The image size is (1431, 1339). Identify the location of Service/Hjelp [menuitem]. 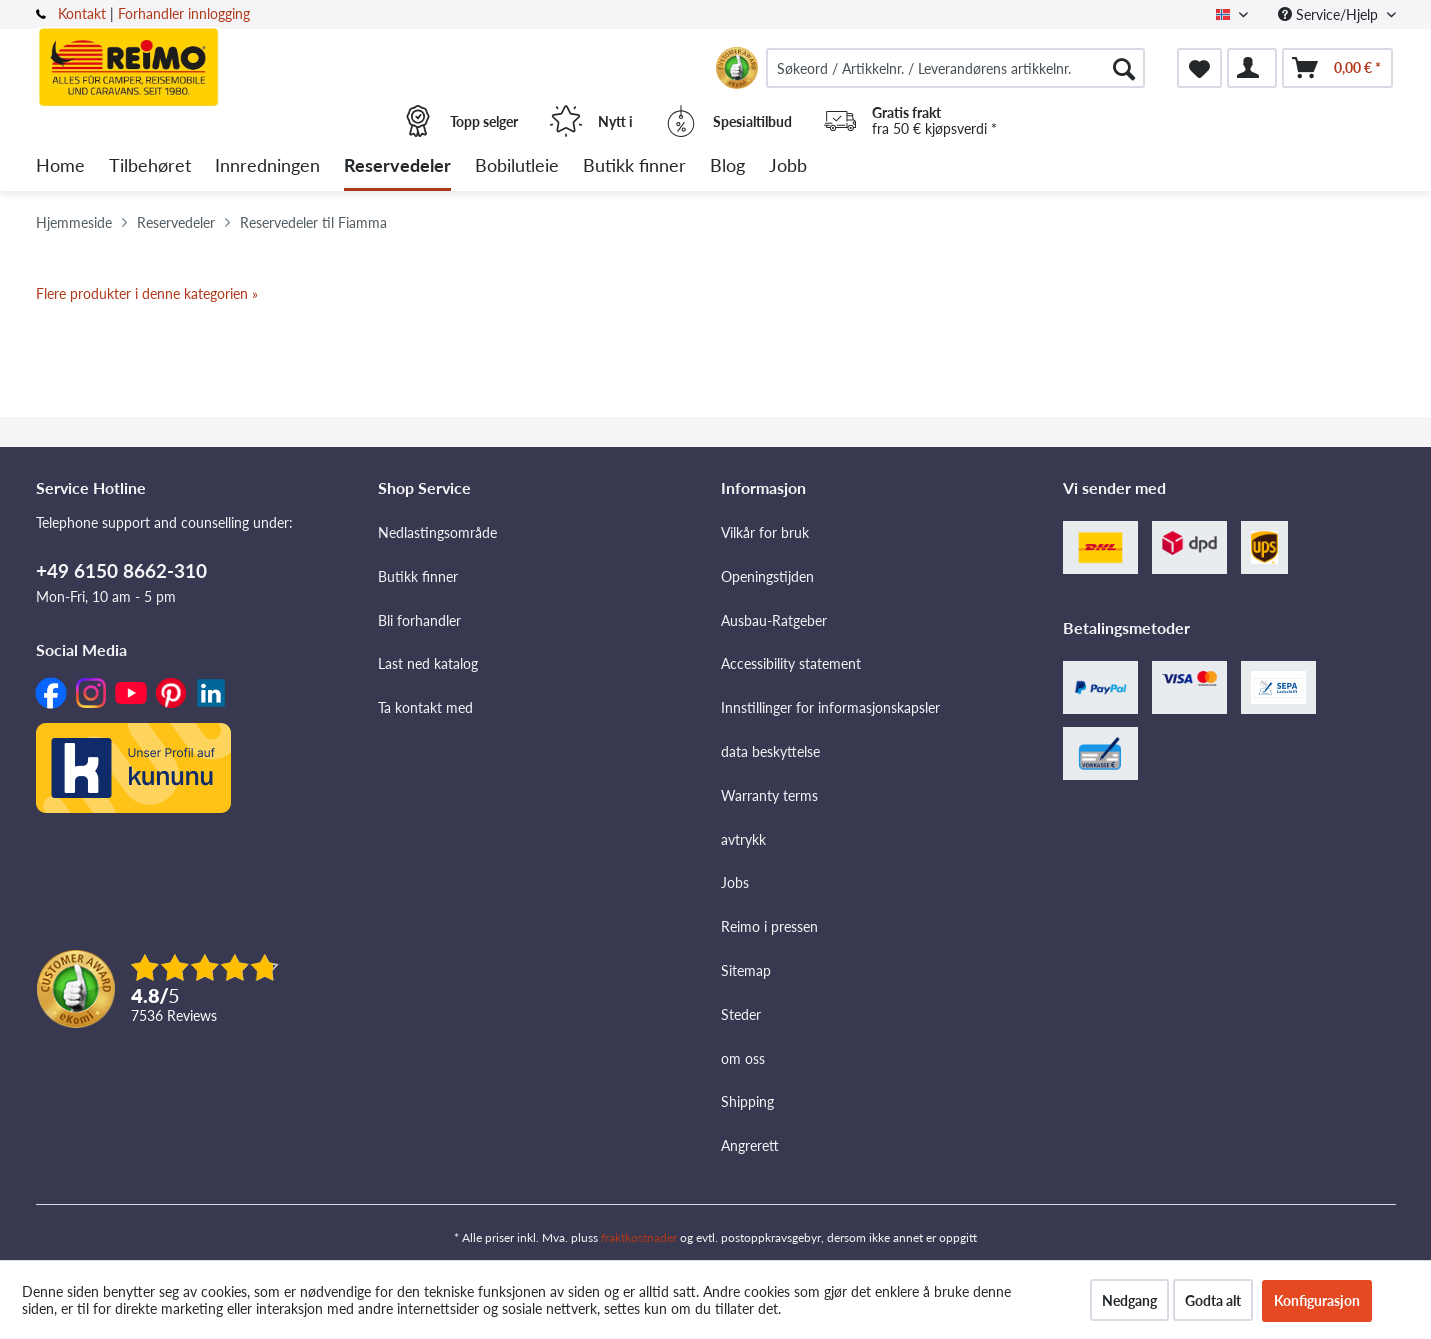
(1330, 14).